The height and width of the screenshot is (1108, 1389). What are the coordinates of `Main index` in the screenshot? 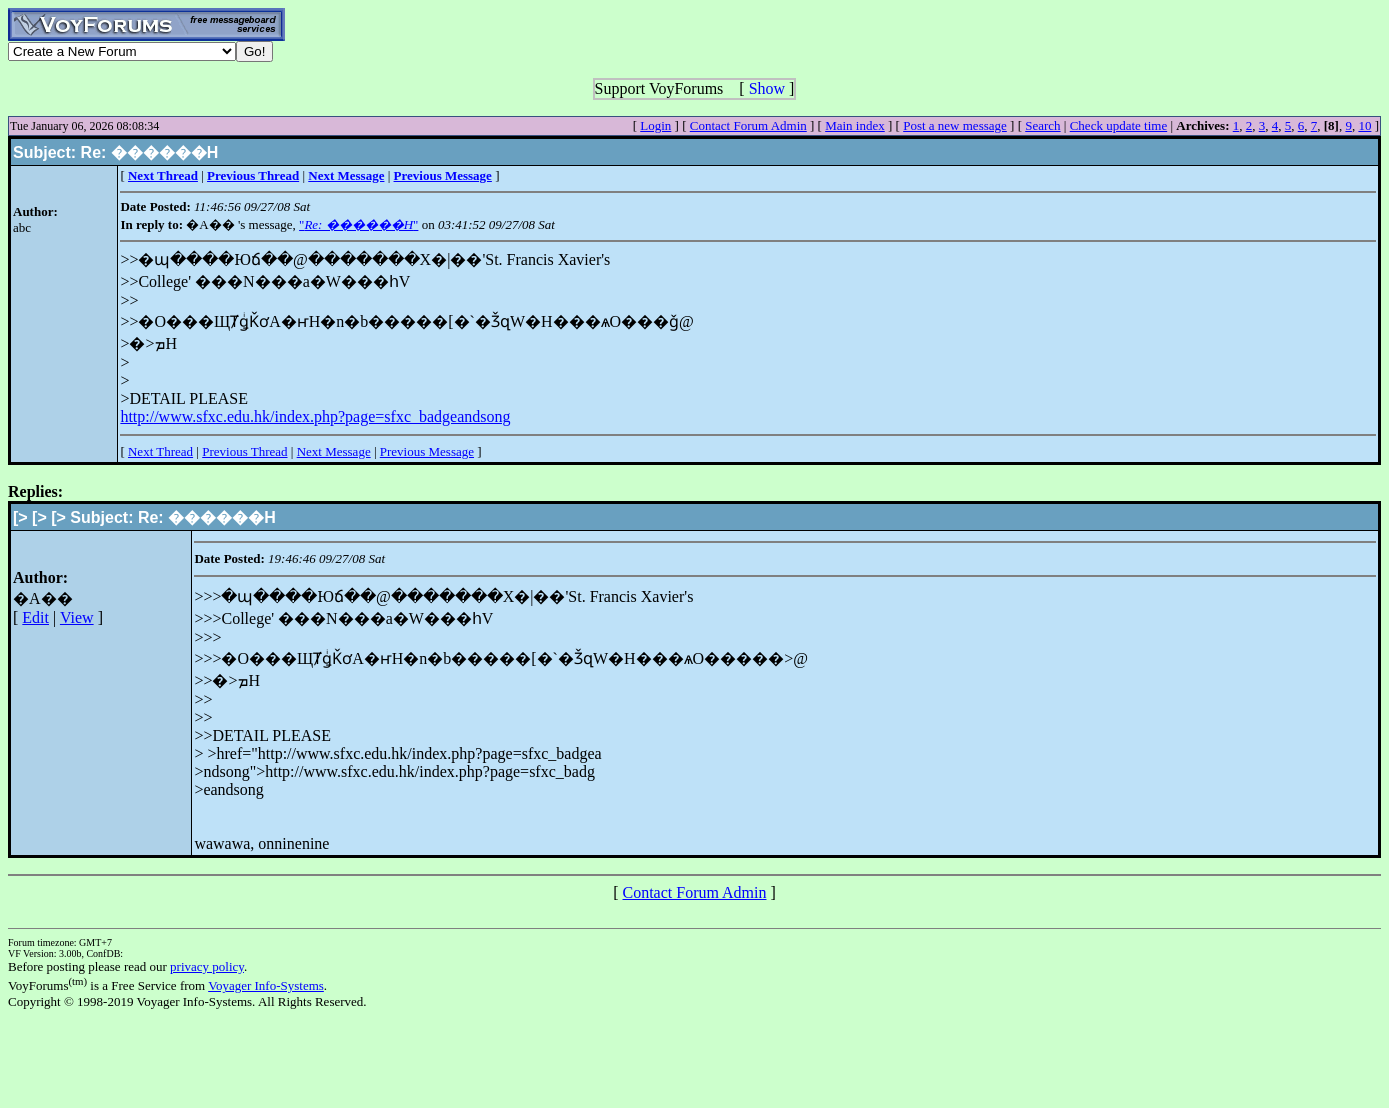 It's located at (855, 125).